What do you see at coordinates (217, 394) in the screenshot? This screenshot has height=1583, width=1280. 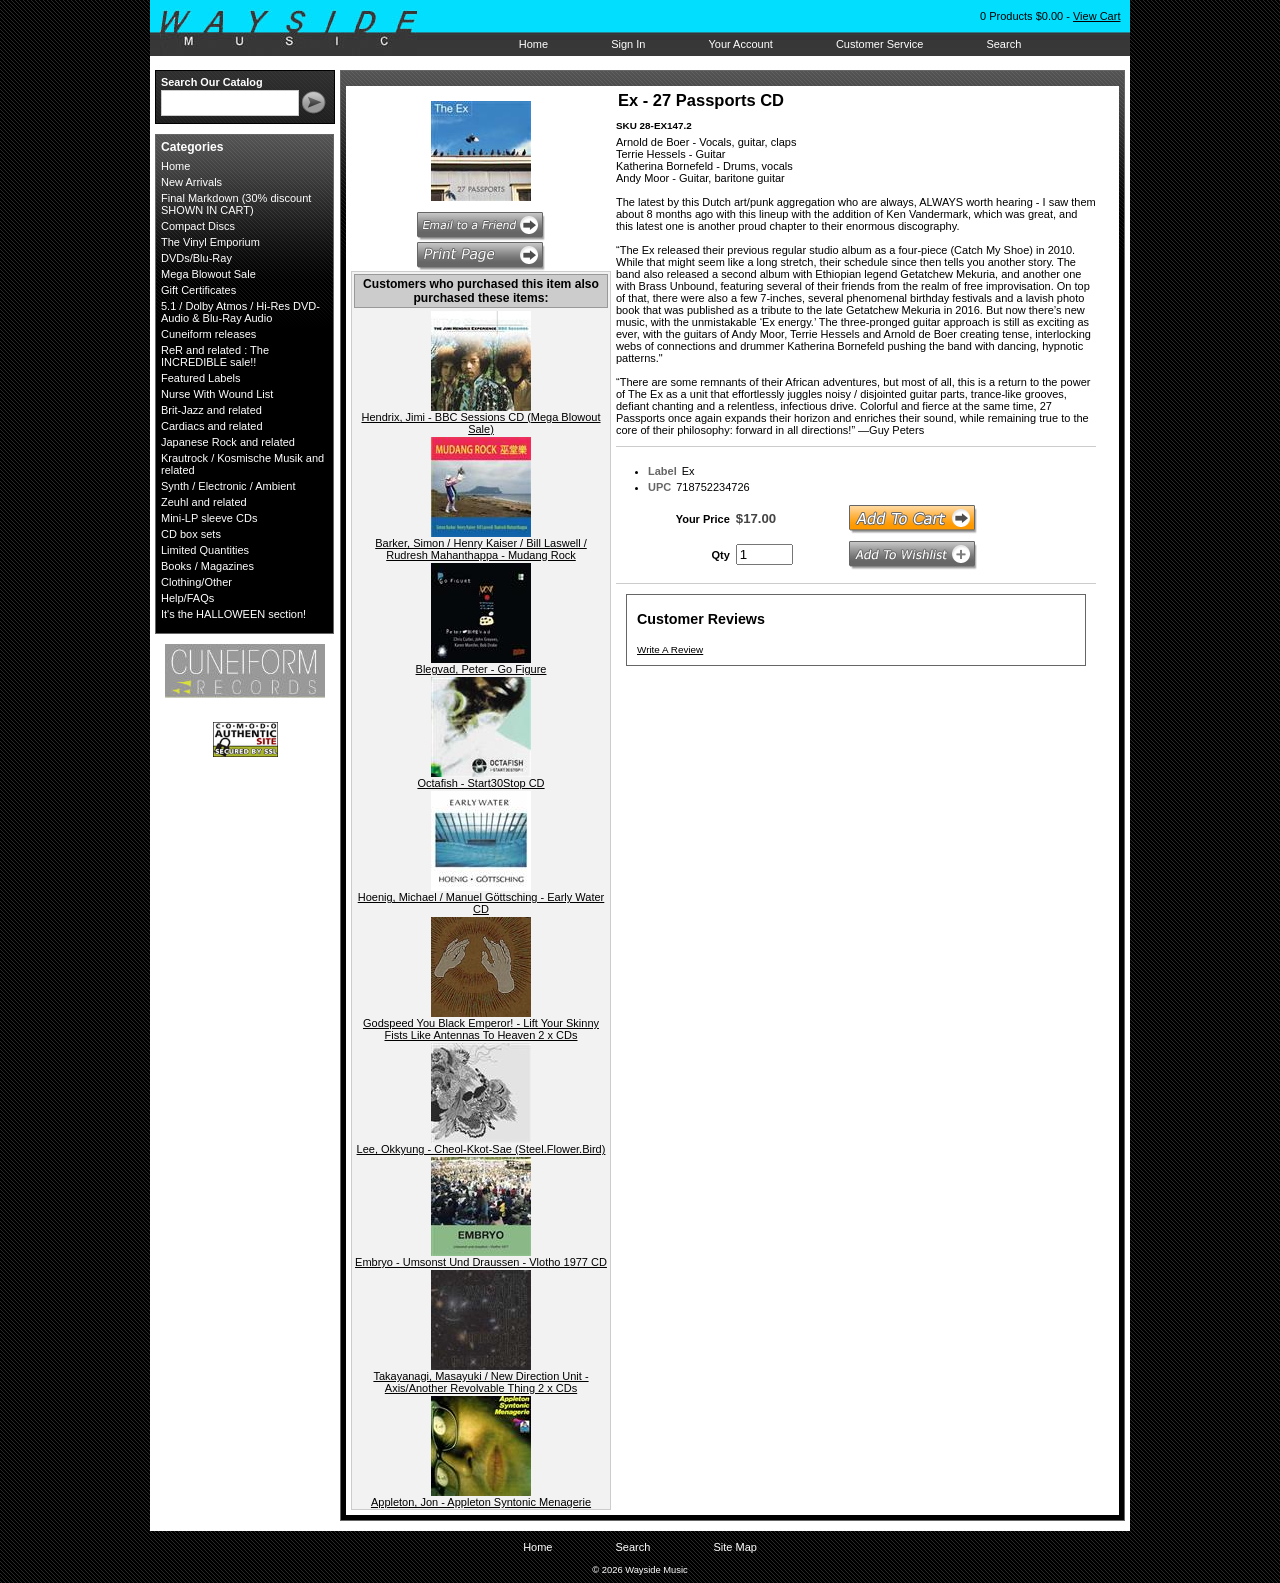 I see `Nurse With Wound List` at bounding box center [217, 394].